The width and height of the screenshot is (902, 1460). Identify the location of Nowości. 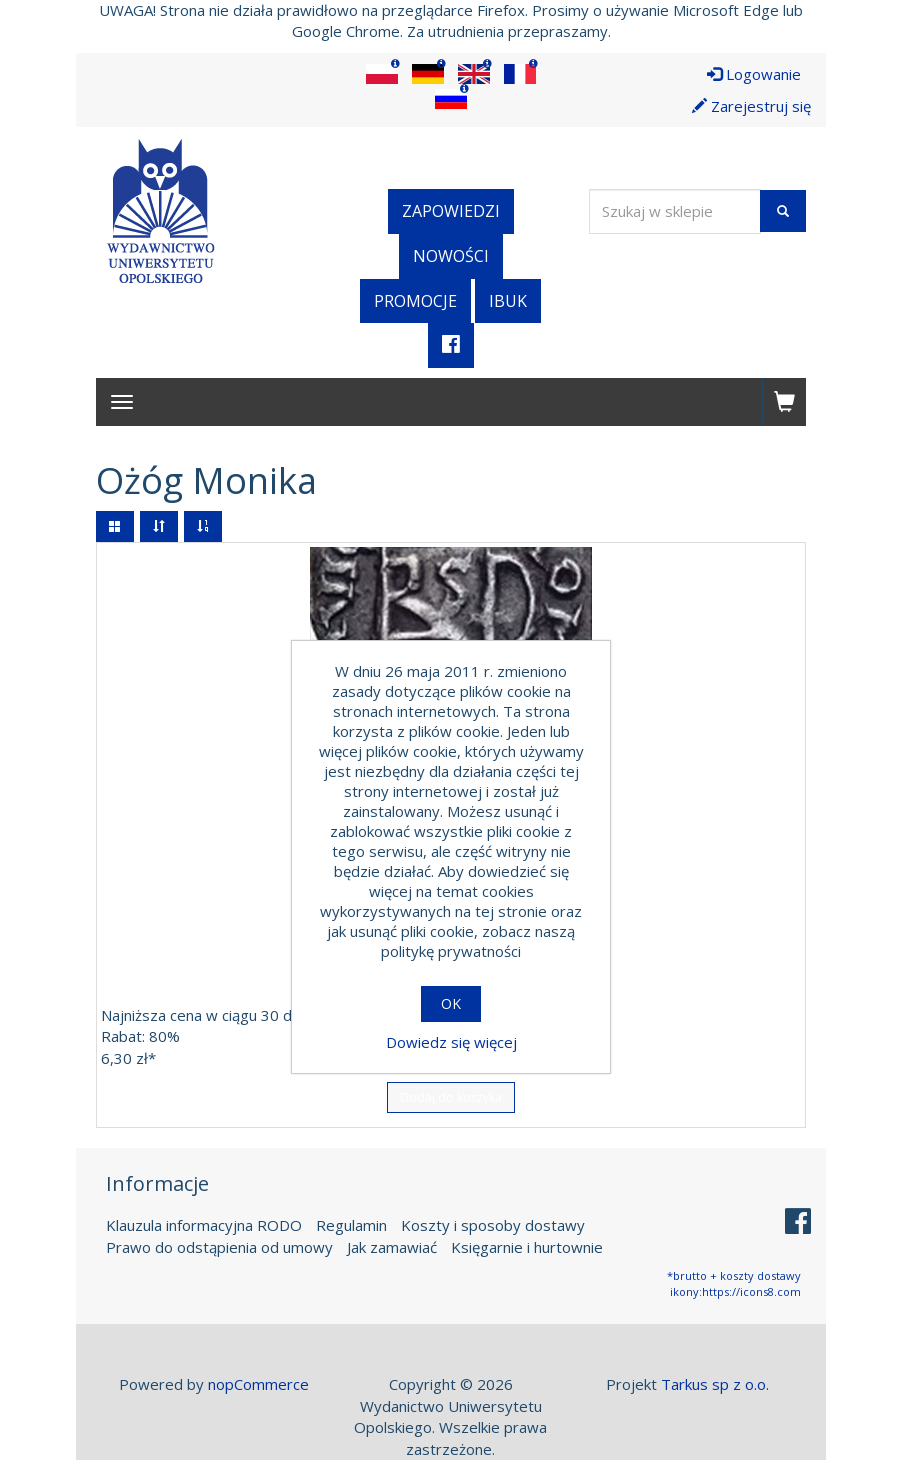
(451, 256).